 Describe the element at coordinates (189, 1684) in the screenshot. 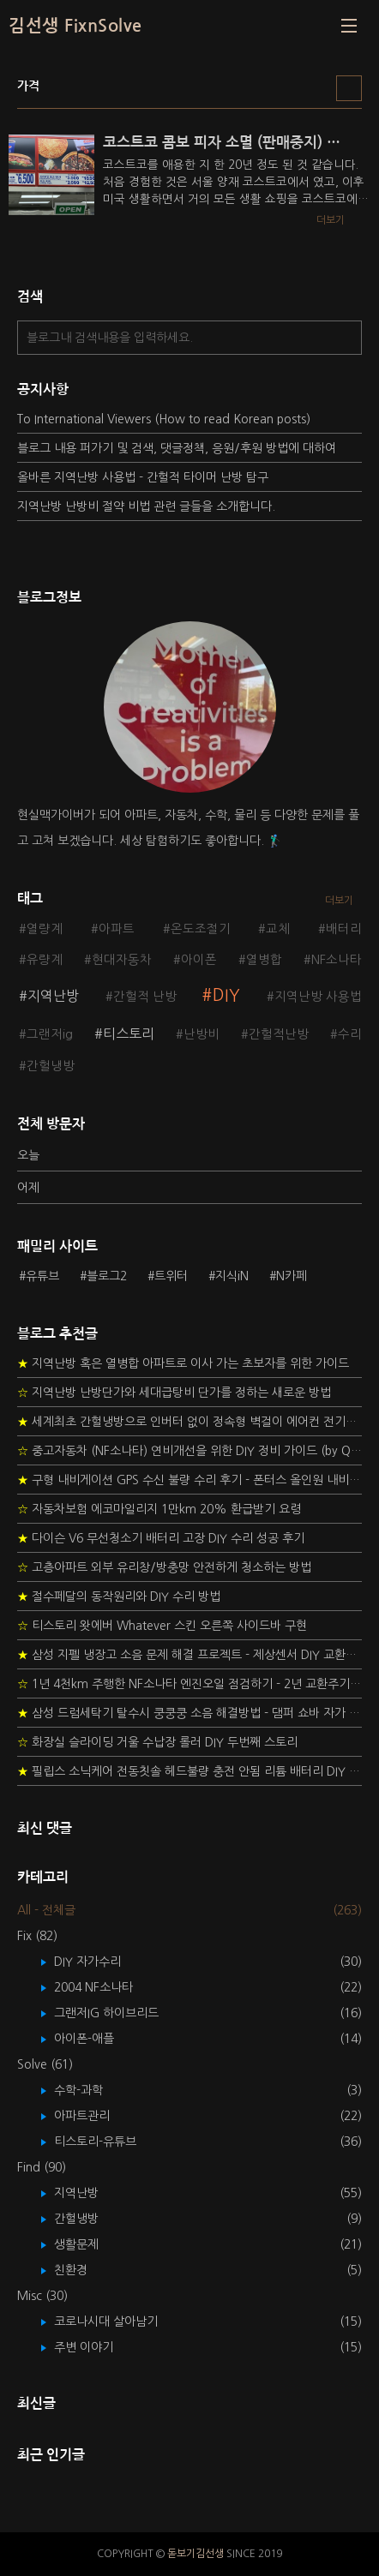

I see `1년 4천km 주행한 NF소나타 엔진오일 점검하기 - 2년 교환주기 실험` at that location.